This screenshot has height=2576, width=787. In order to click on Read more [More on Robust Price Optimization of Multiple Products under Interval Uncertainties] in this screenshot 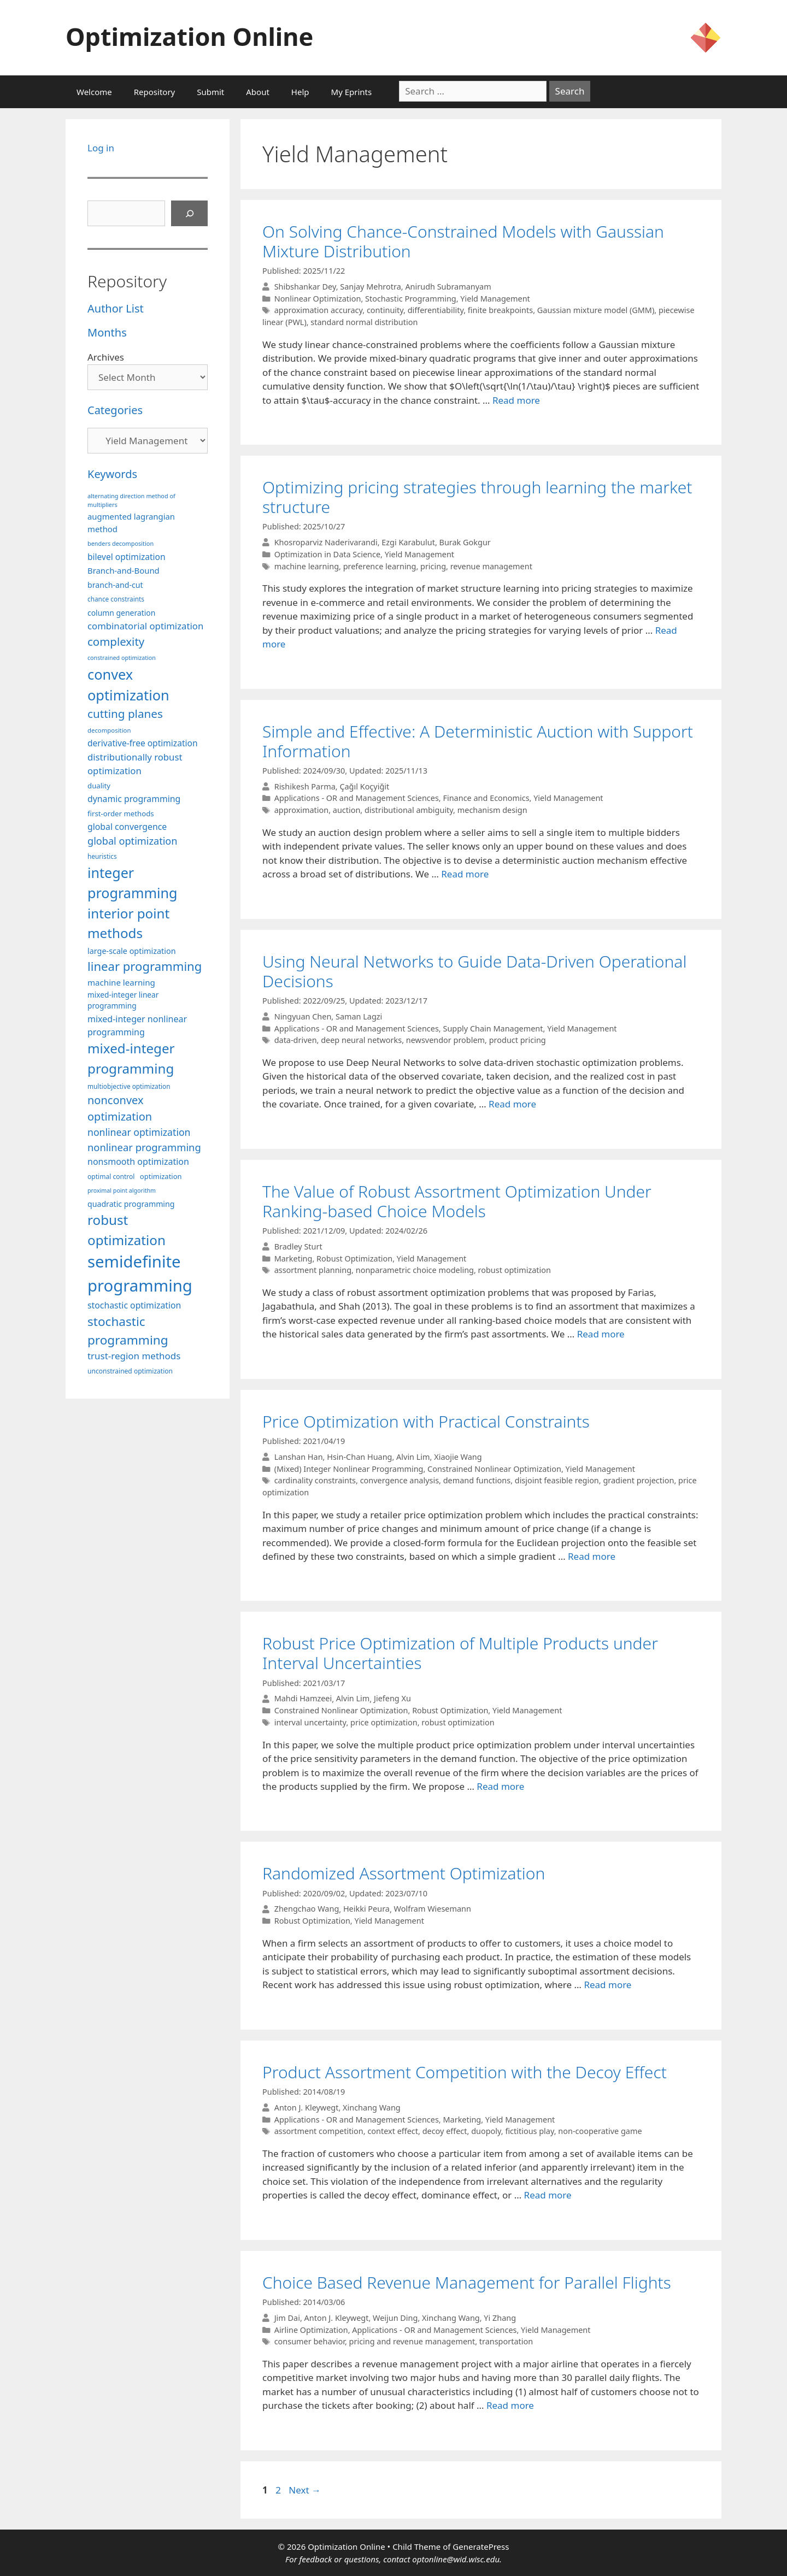, I will do `click(500, 1786)`.